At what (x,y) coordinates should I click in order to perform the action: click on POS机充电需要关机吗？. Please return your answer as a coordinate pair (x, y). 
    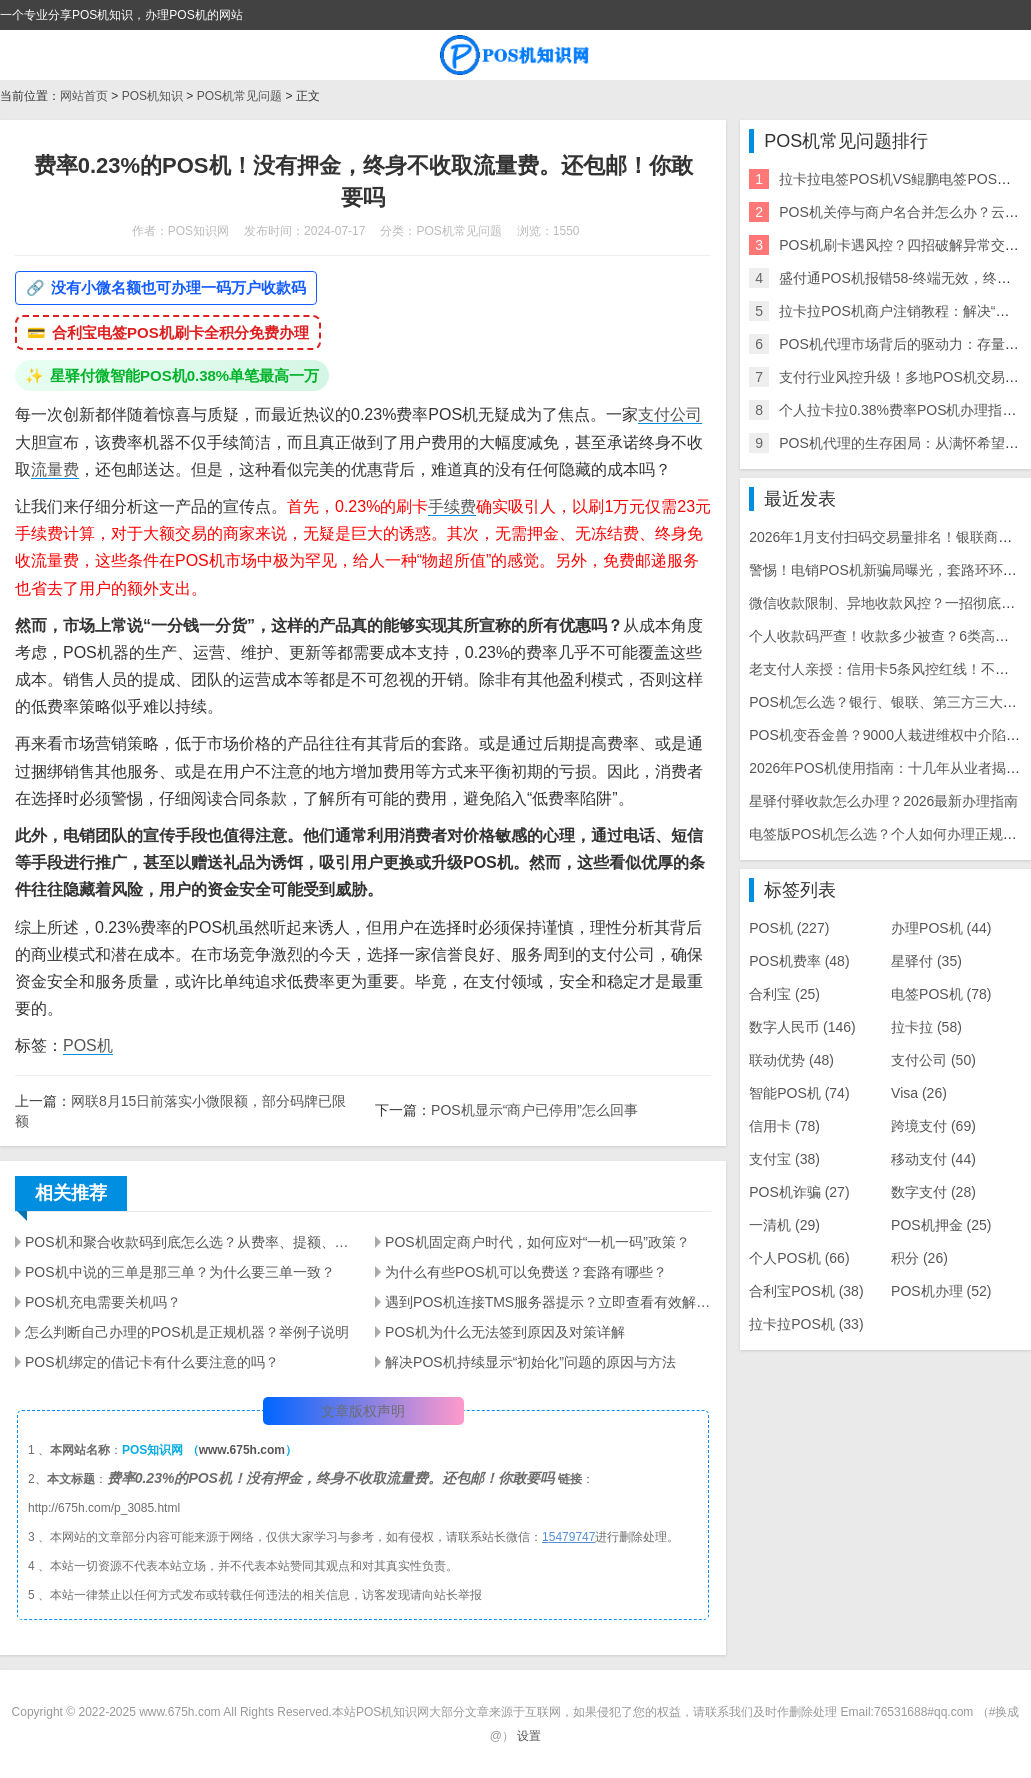
    Looking at the image, I should click on (103, 1302).